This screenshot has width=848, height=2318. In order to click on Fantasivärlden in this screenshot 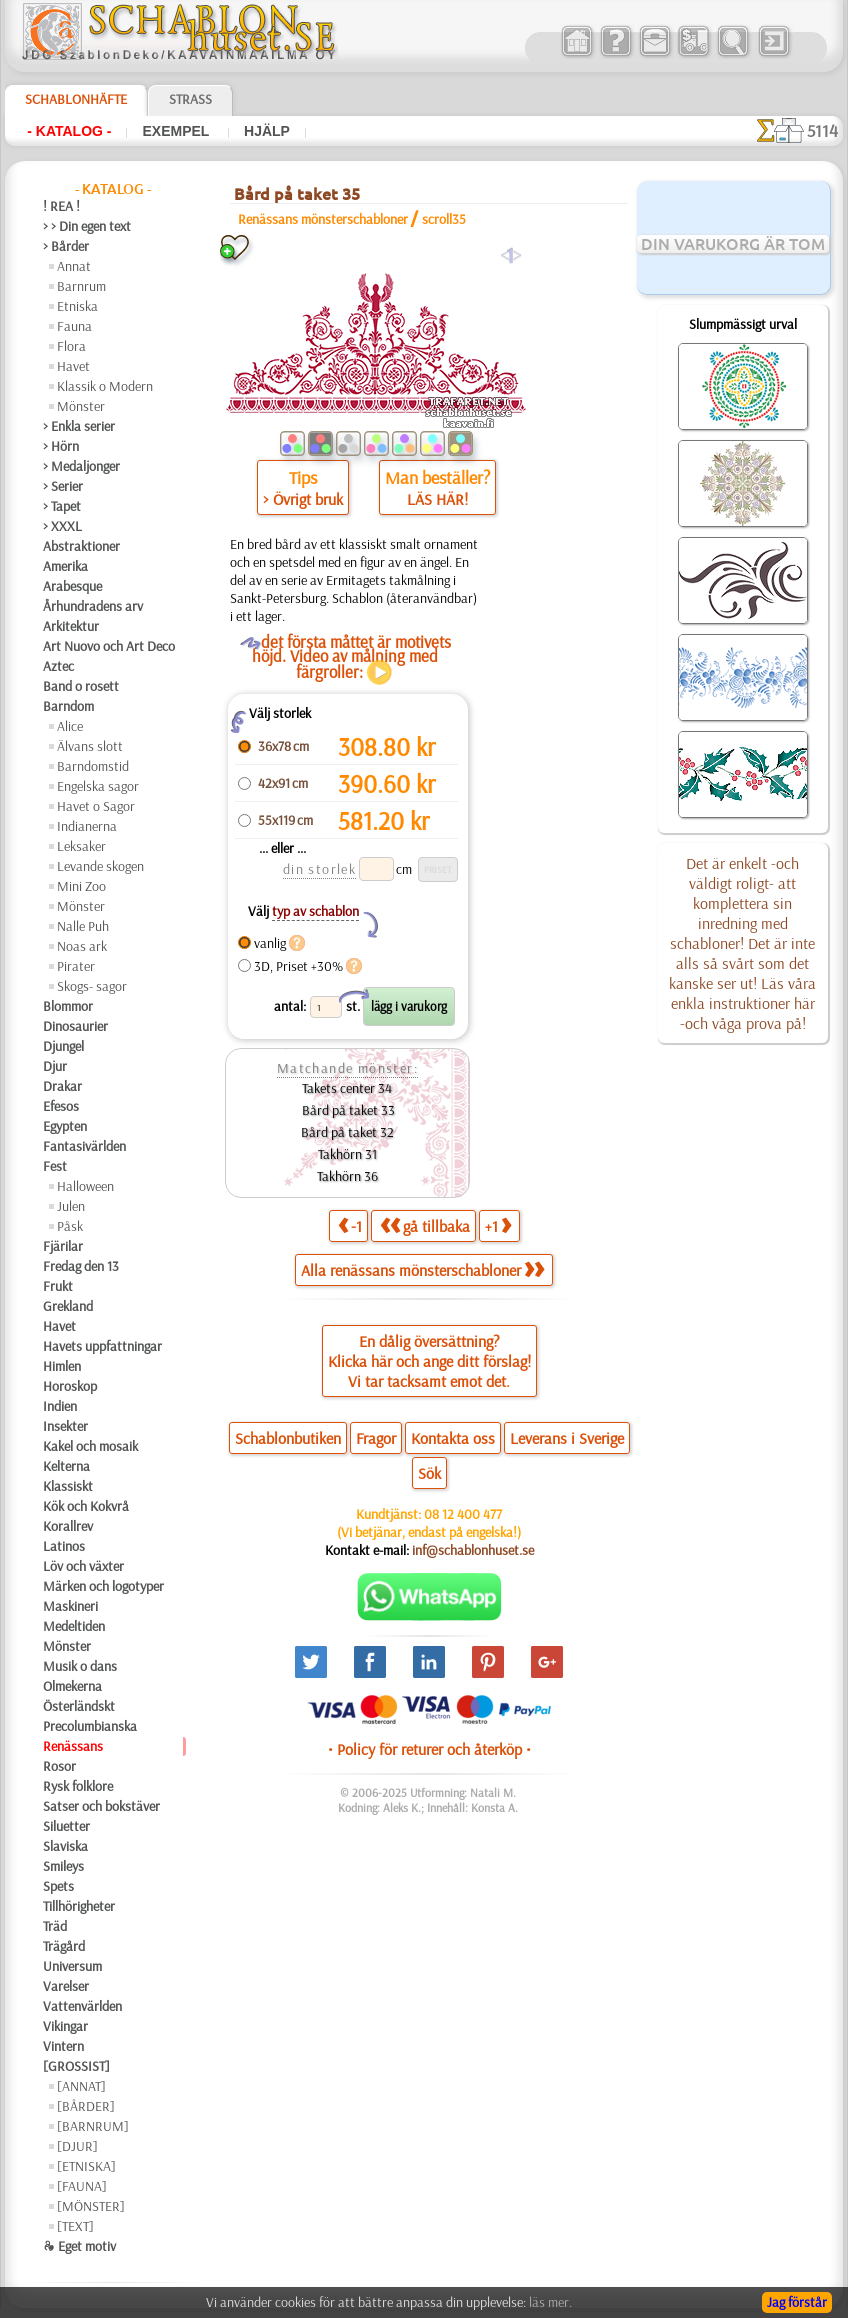, I will do `click(84, 1146)`.